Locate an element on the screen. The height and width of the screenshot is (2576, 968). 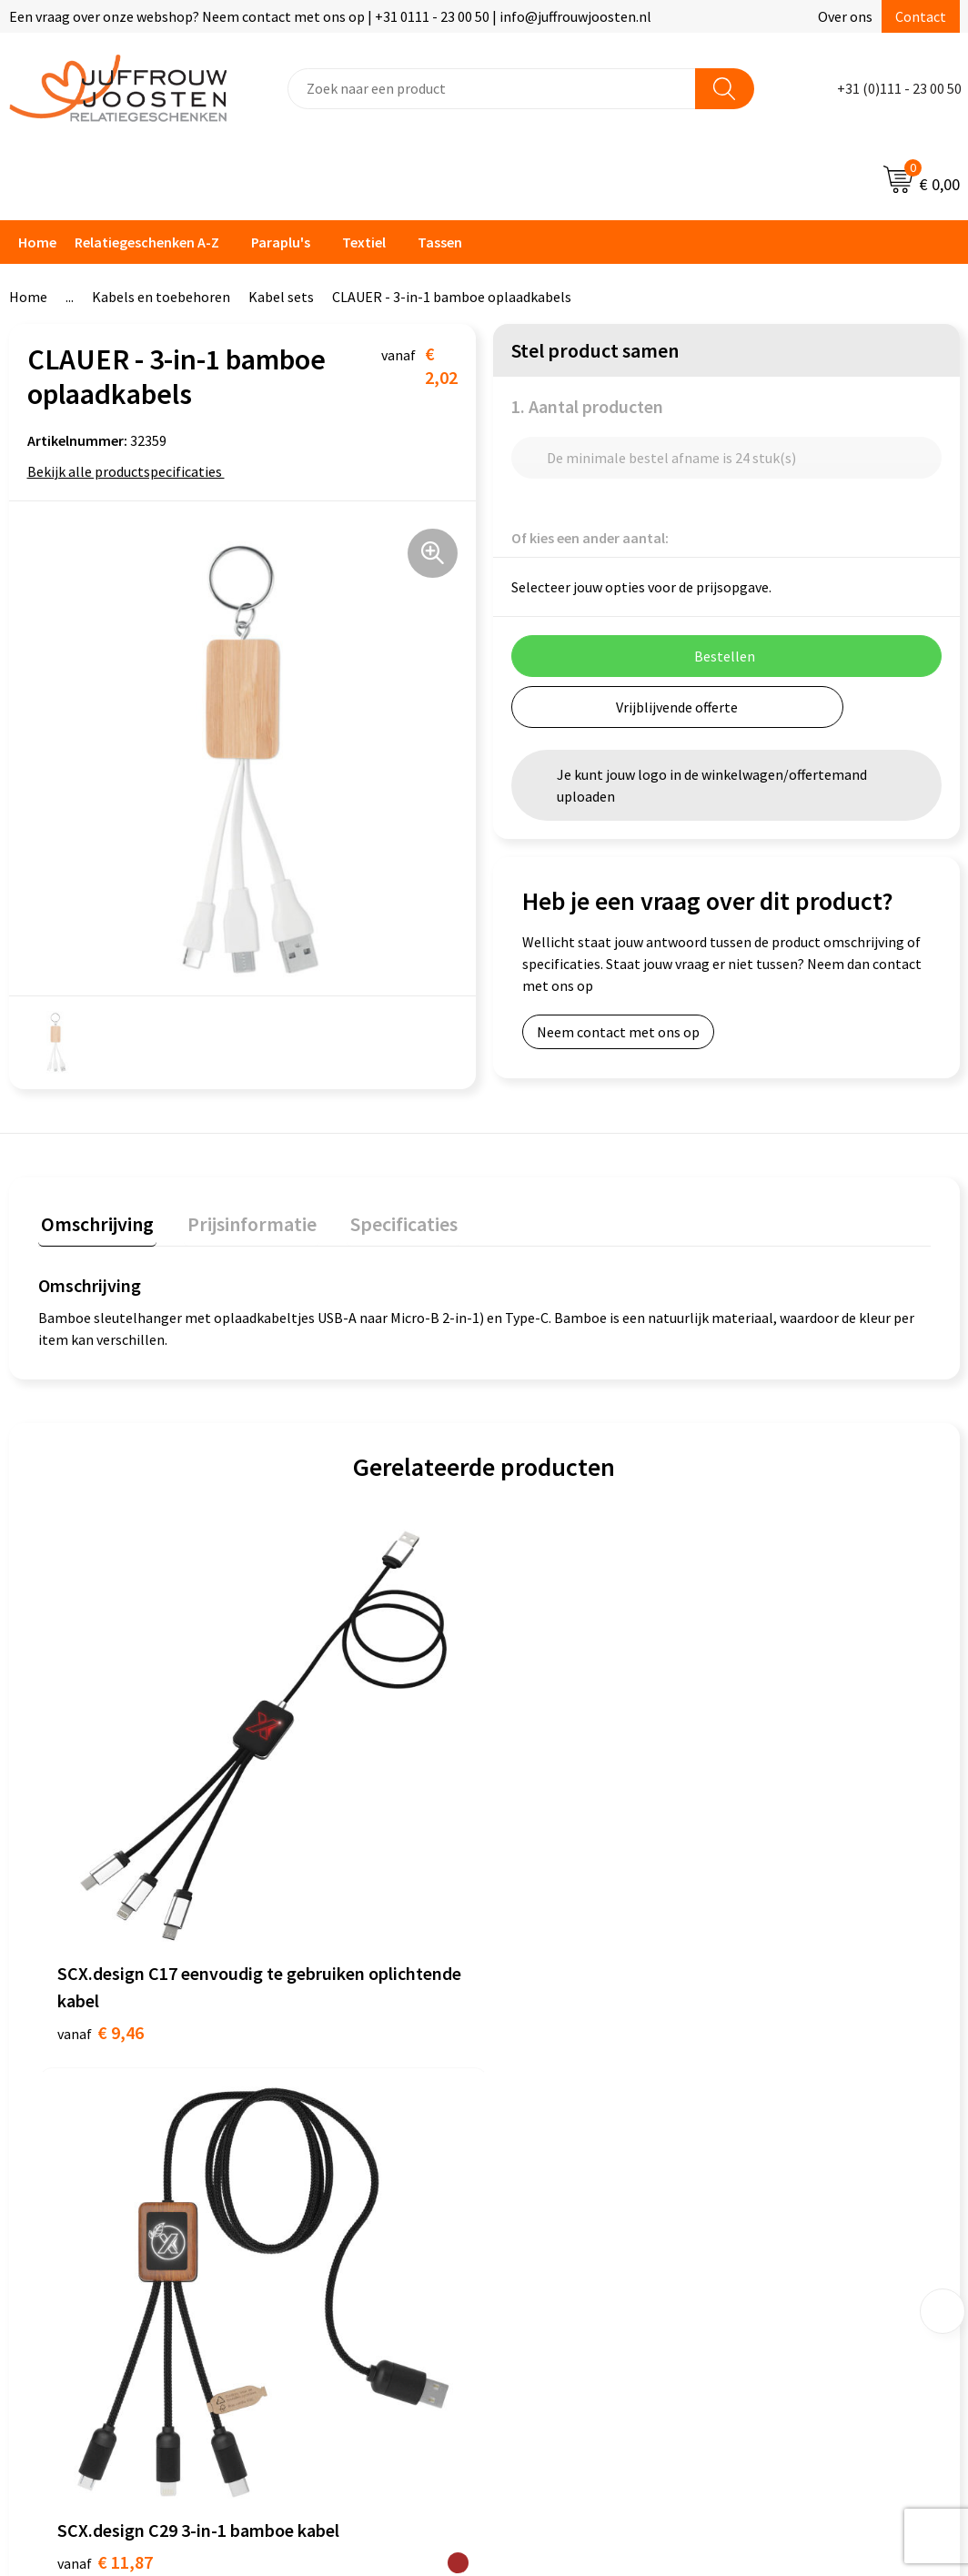
Cookieverklaring is located at coordinates (560, 2054).